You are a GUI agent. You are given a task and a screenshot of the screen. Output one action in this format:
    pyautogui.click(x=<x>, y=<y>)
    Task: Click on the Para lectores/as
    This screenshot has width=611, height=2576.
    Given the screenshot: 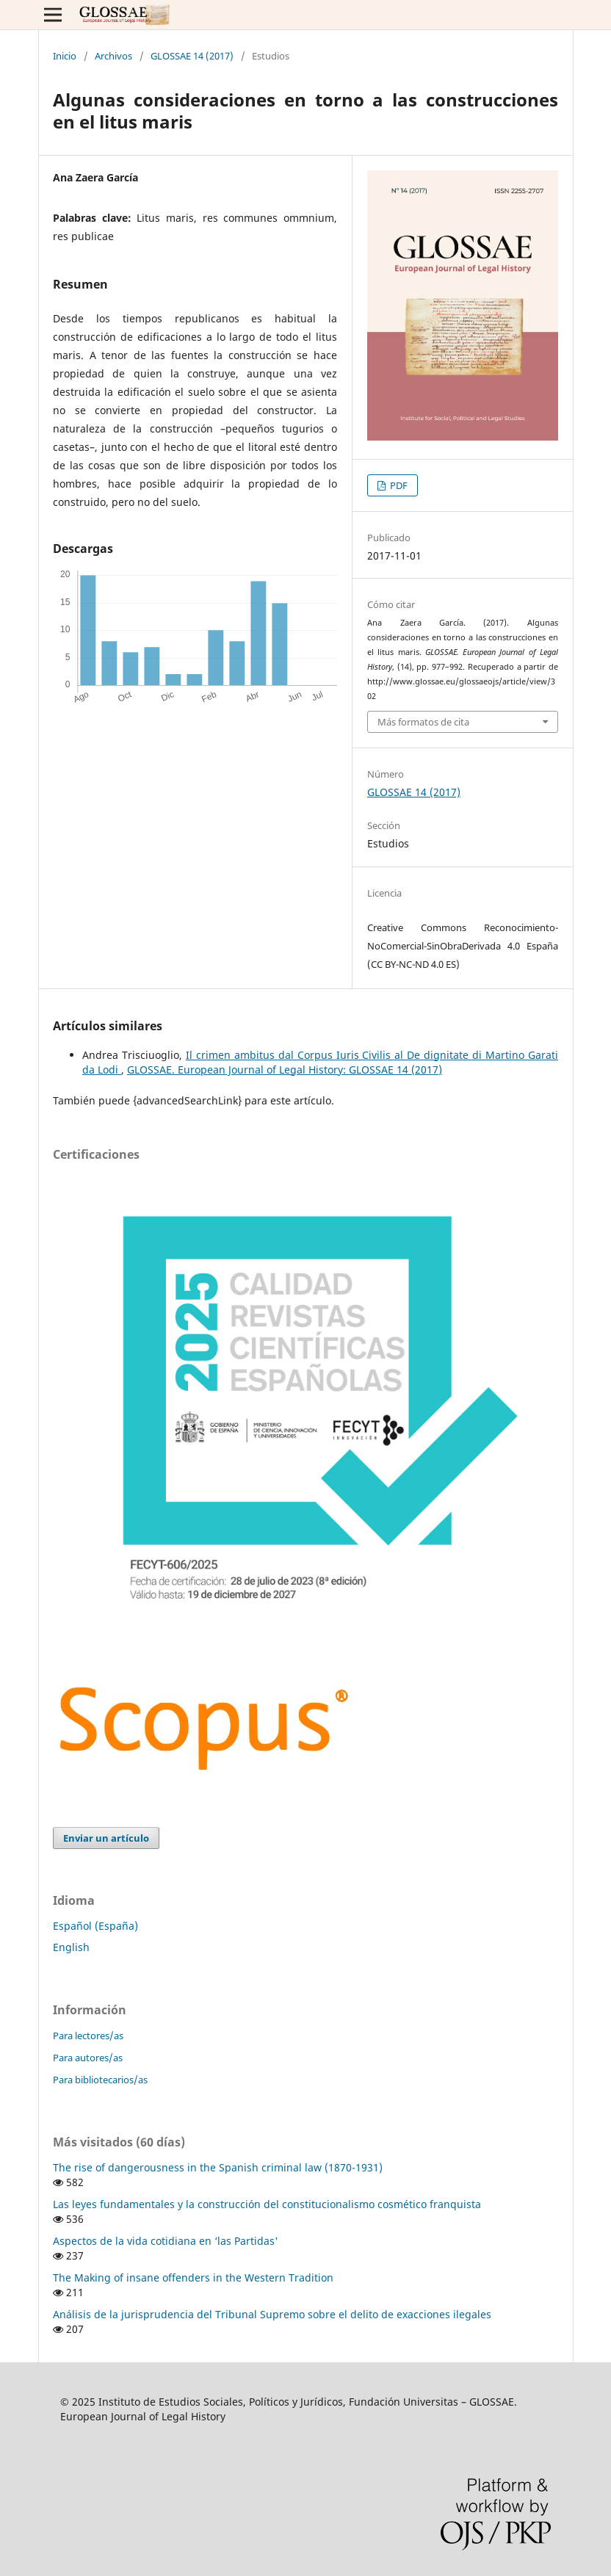 What is the action you would take?
    pyautogui.click(x=88, y=2035)
    